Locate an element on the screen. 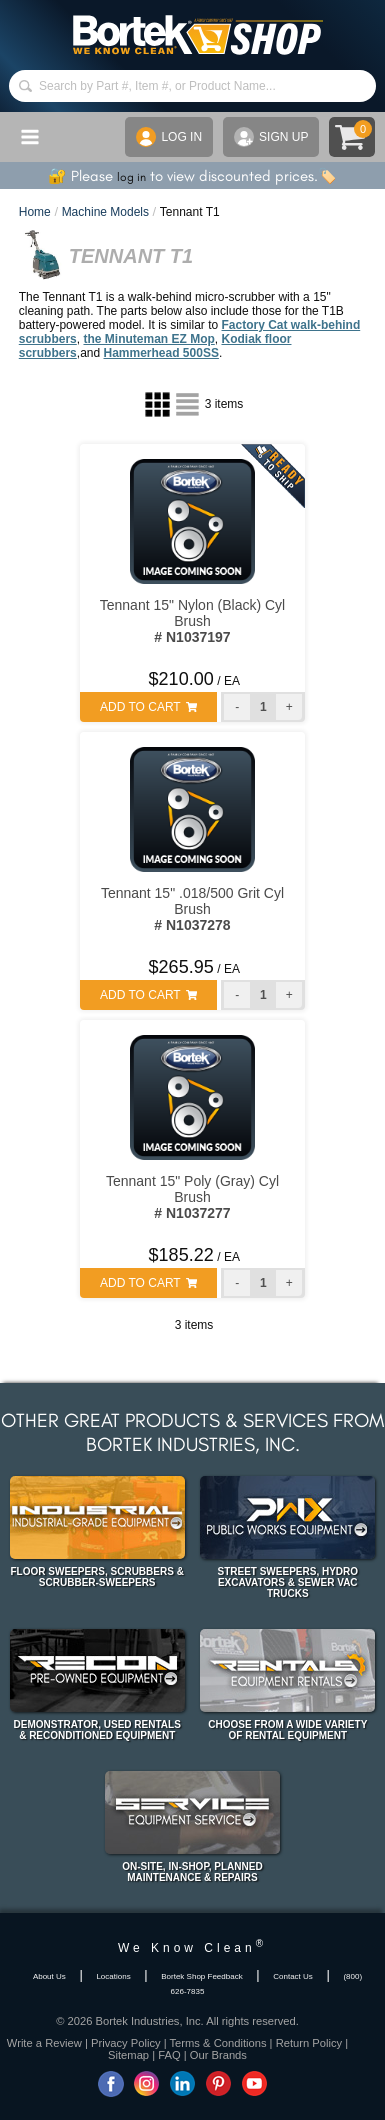 The height and width of the screenshot is (2120, 385). Tennant 15" Nylon (Black) Cyl Brush is located at coordinates (193, 621).